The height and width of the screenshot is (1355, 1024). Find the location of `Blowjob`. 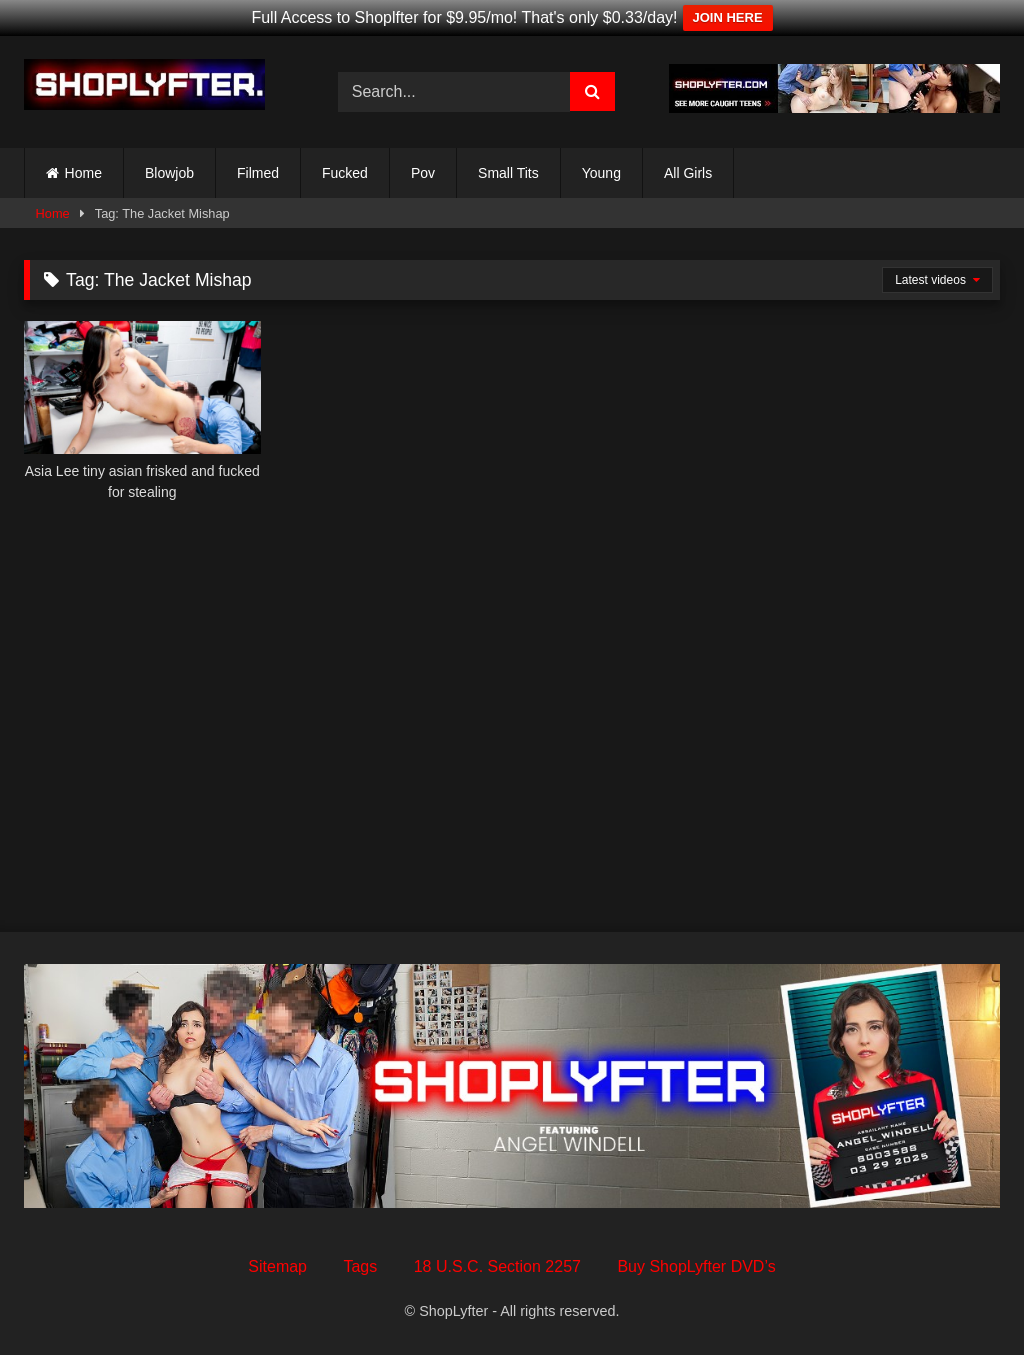

Blowjob is located at coordinates (169, 173).